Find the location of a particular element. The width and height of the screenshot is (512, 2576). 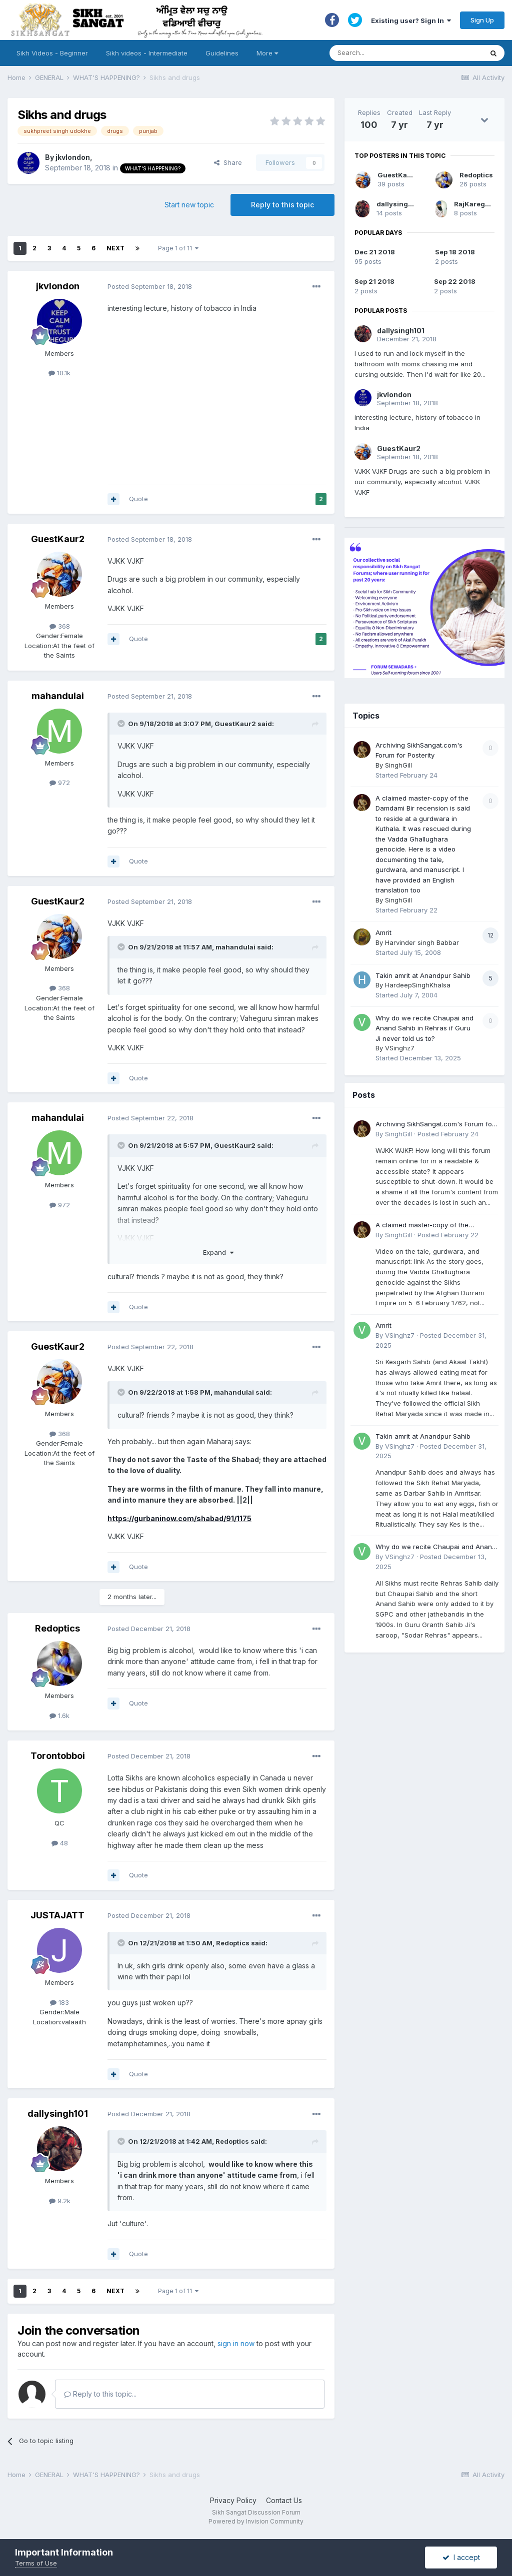

dallysingh101 is located at coordinates (58, 2113).